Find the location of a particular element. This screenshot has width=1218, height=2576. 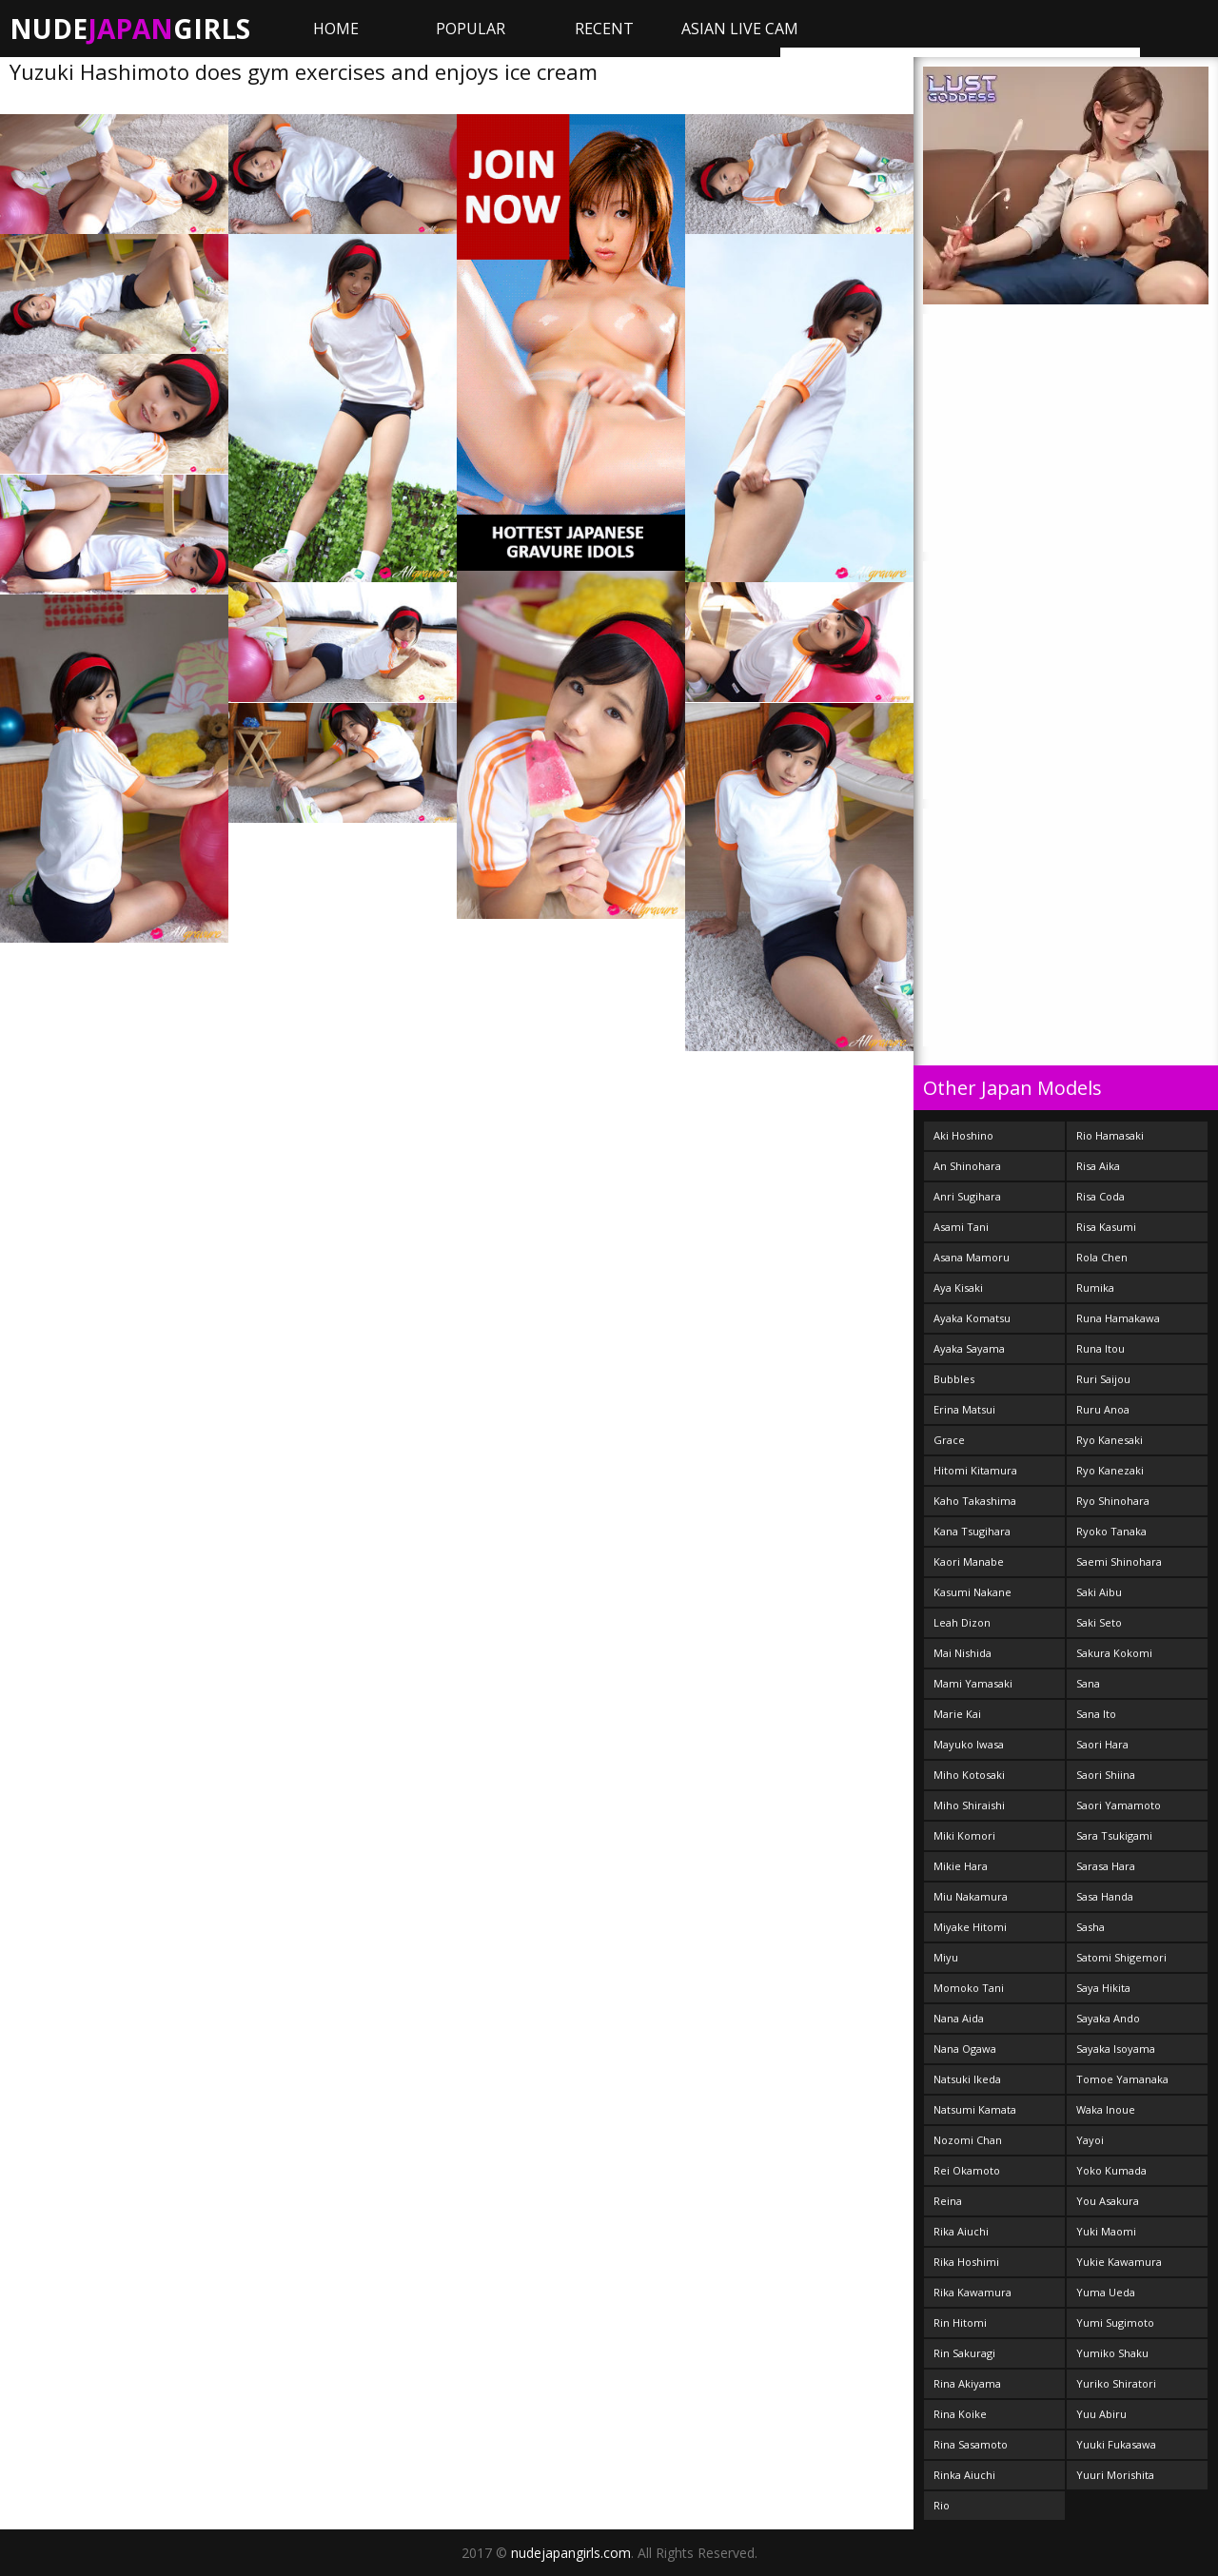

Tomoe Yamanaka is located at coordinates (1122, 2079).